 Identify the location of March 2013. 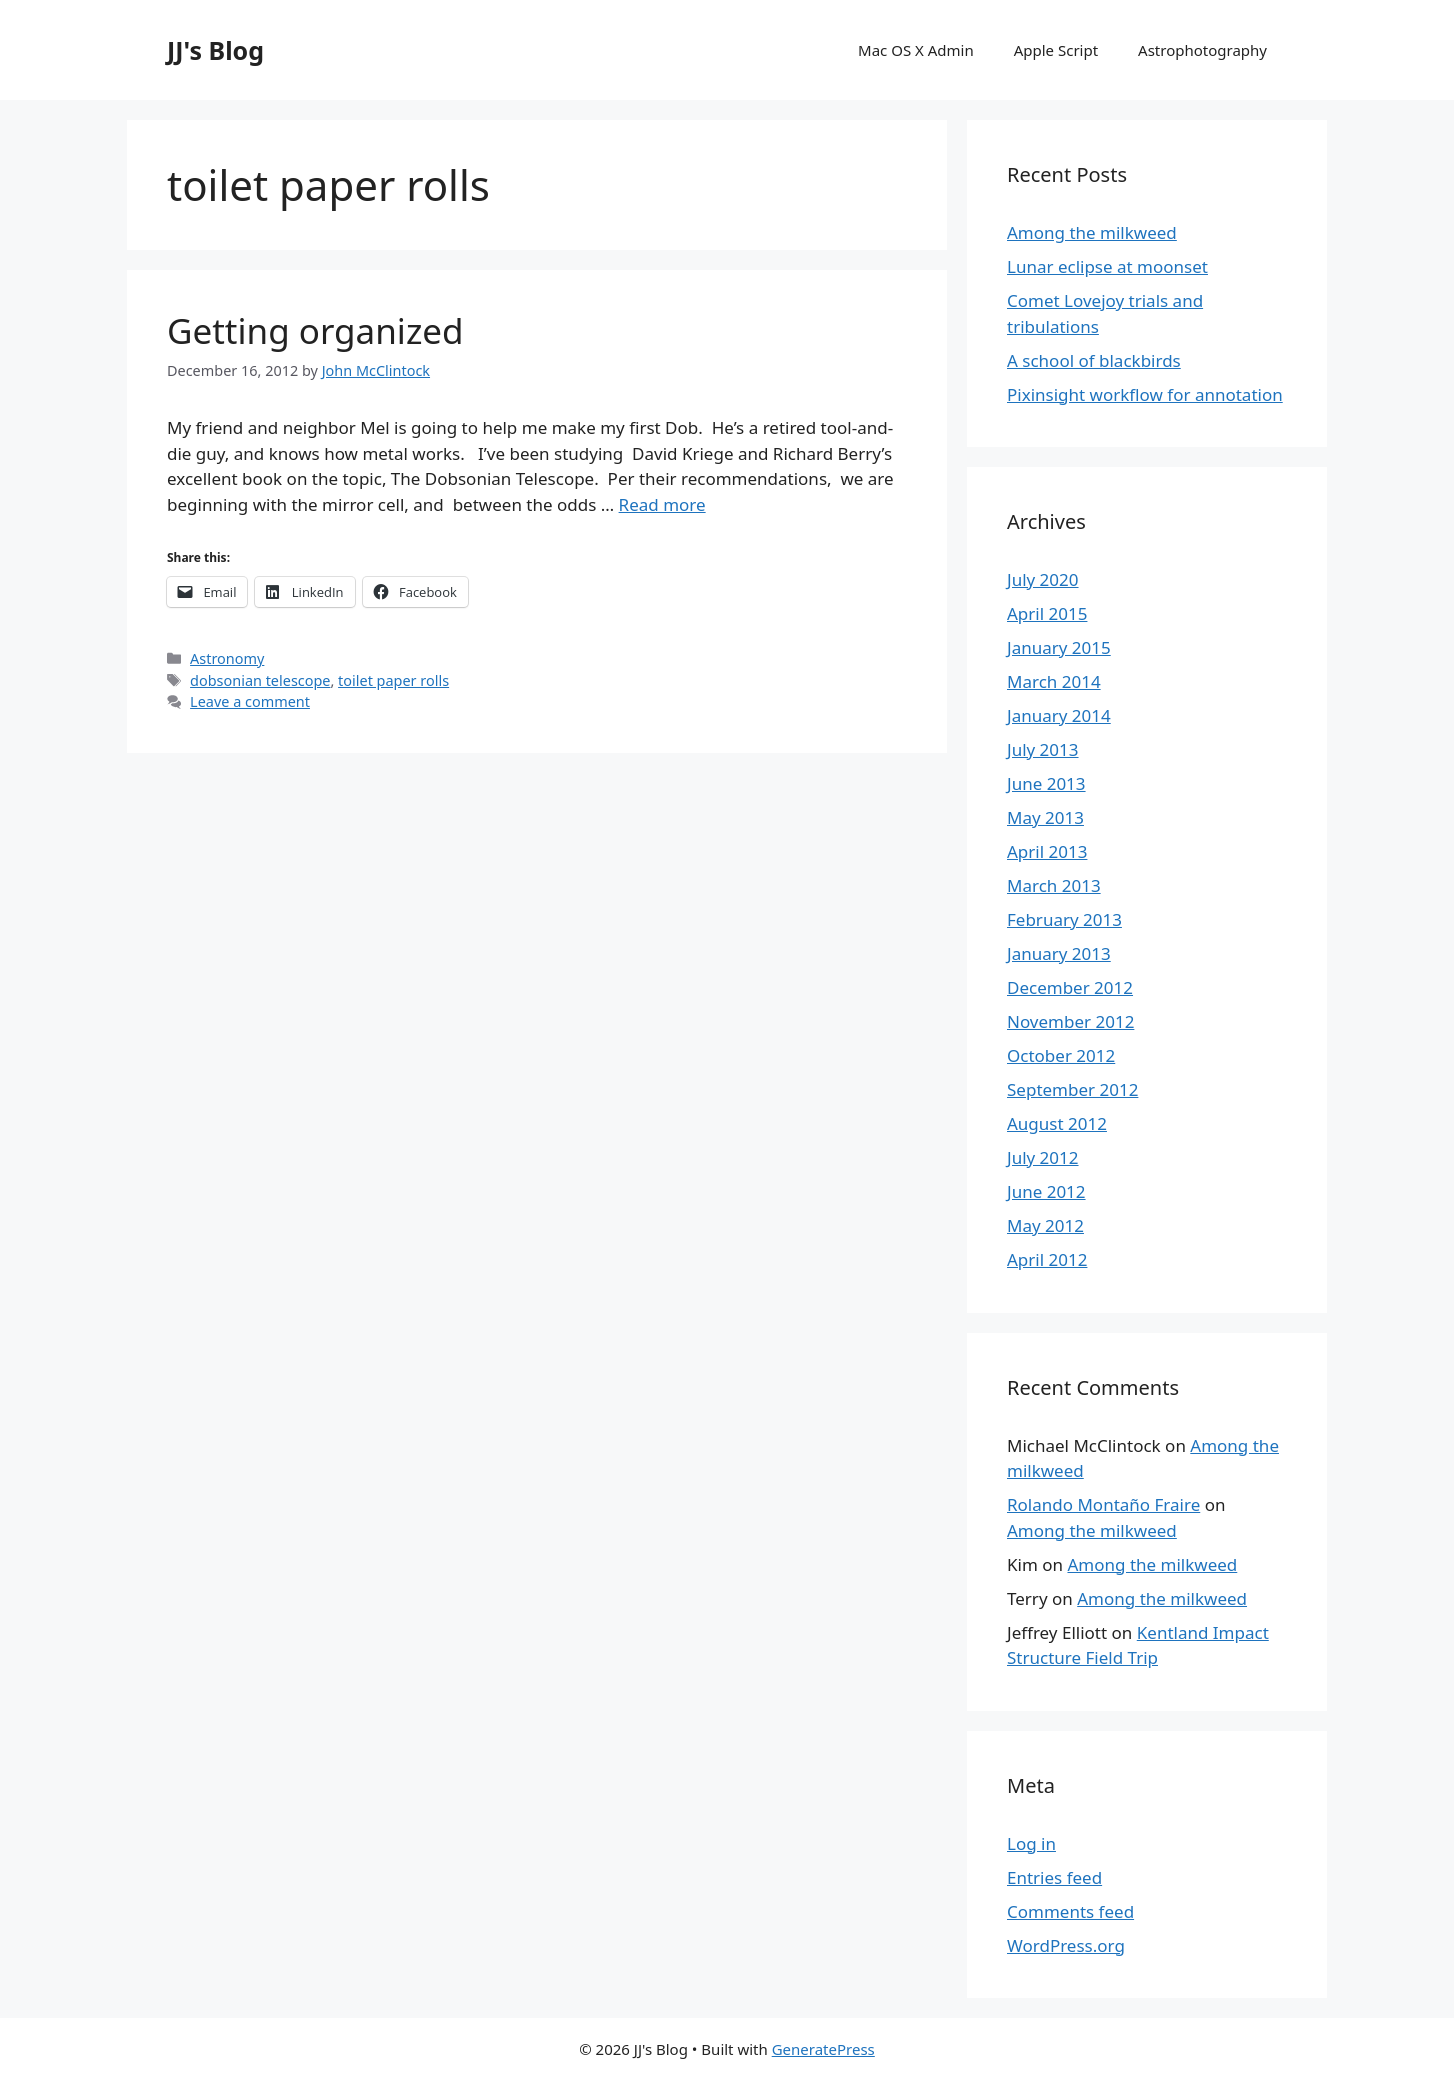
(1054, 885).